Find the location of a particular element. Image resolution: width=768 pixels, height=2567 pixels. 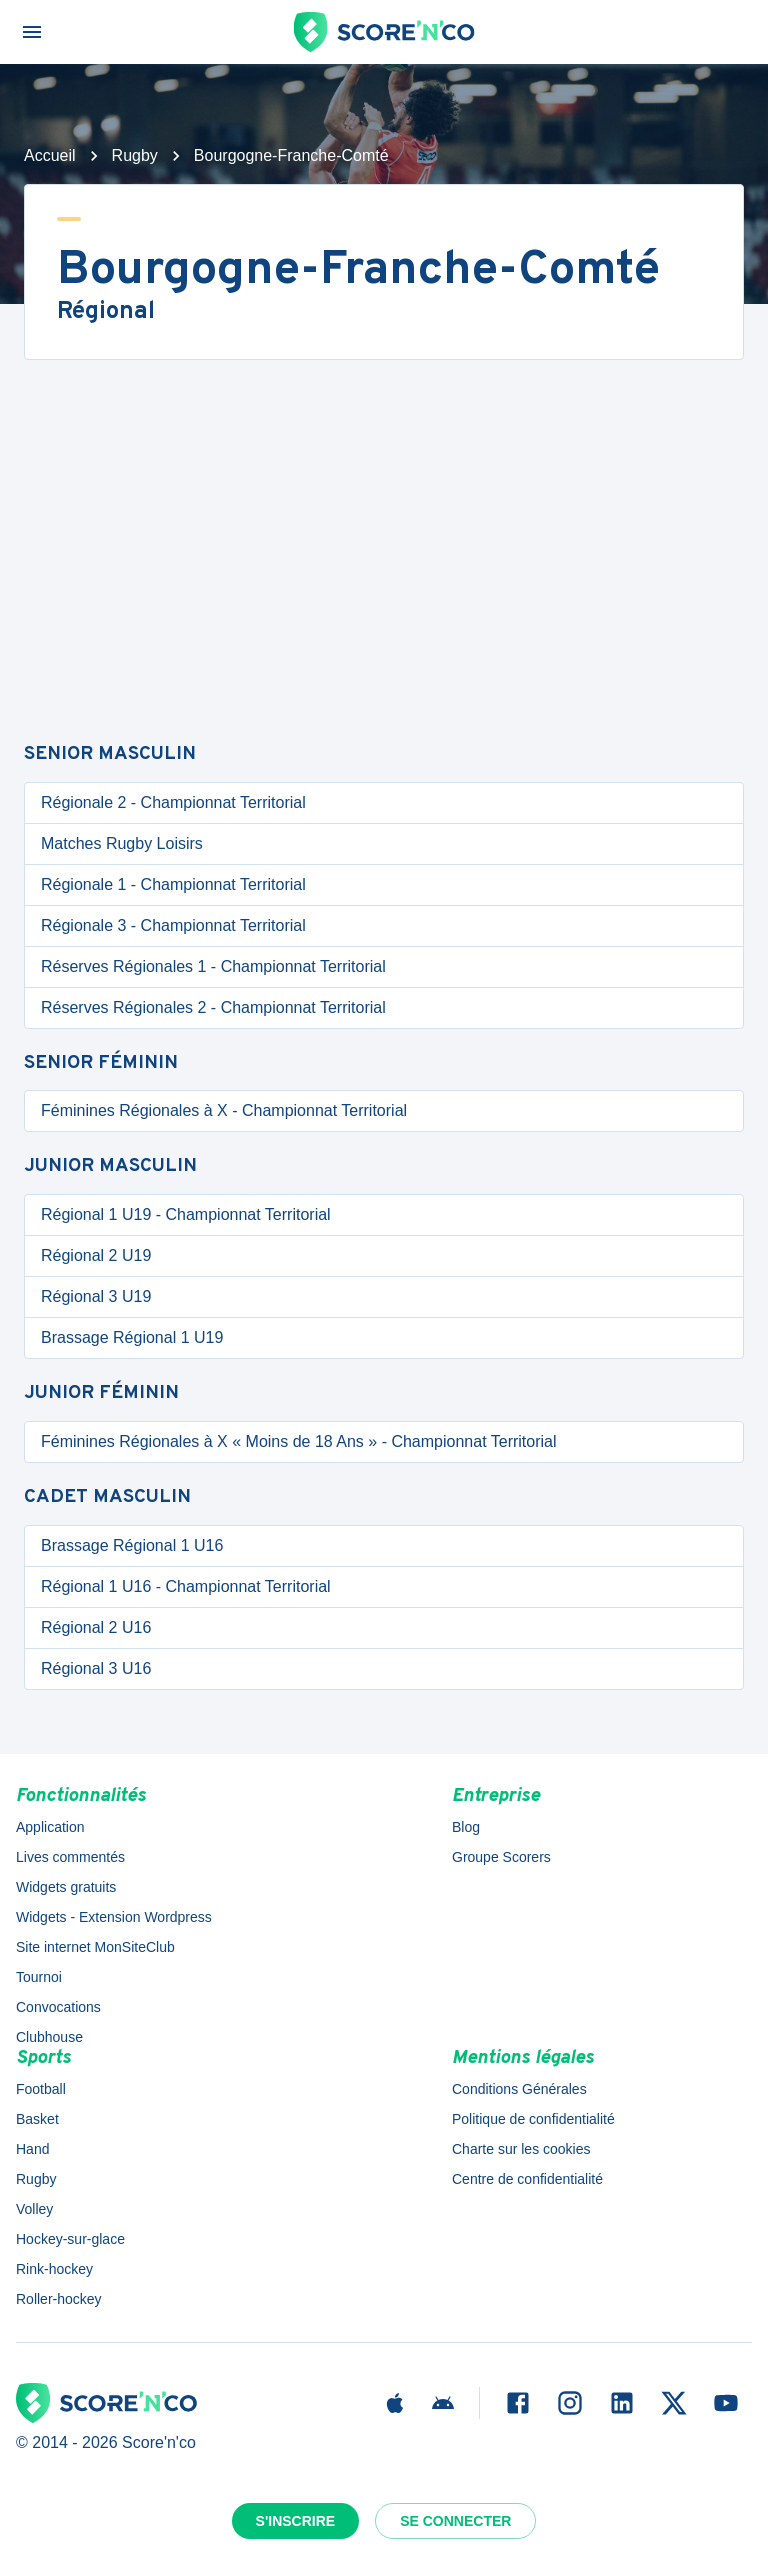

Conditions Générales is located at coordinates (519, 2089).